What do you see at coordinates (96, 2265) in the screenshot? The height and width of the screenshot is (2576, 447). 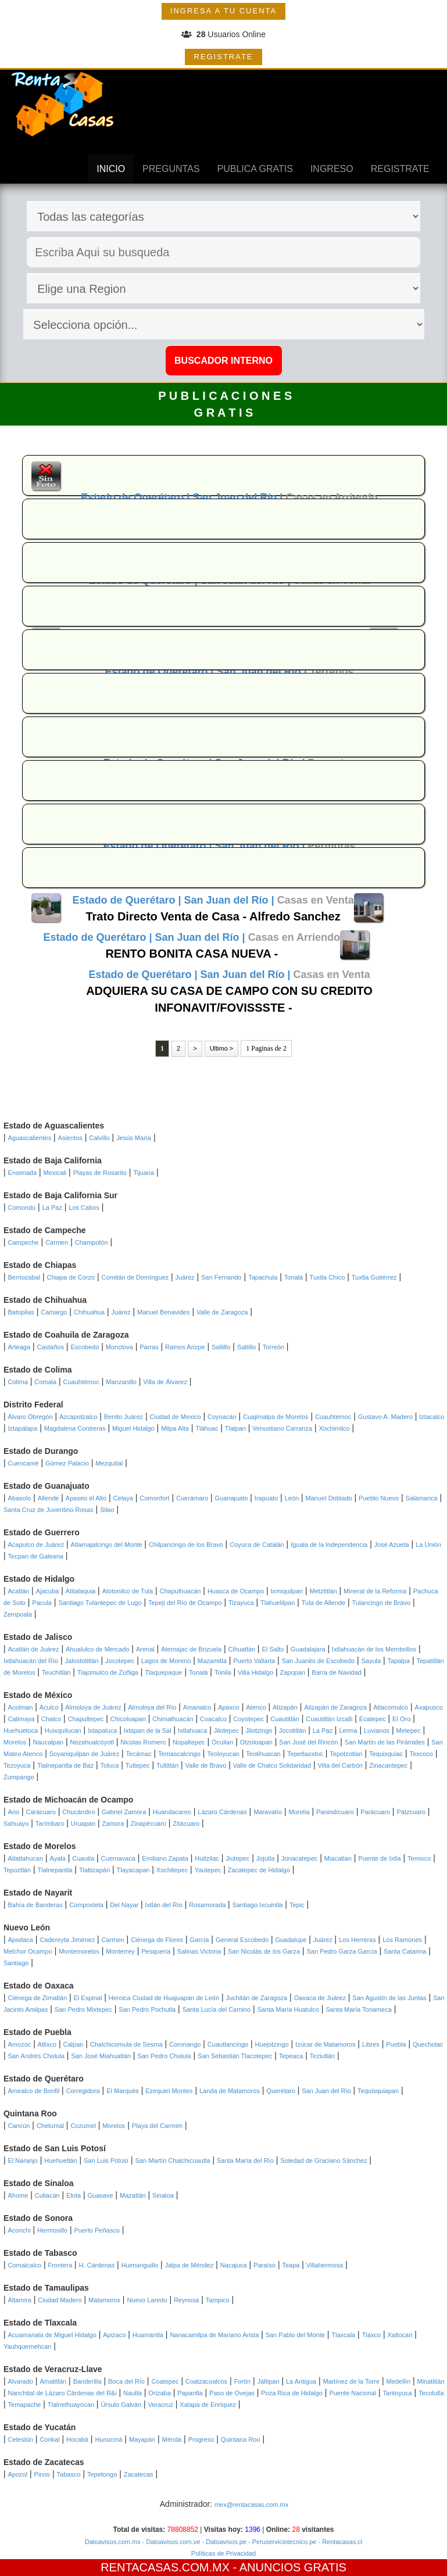 I see `H. Cárdenas` at bounding box center [96, 2265].